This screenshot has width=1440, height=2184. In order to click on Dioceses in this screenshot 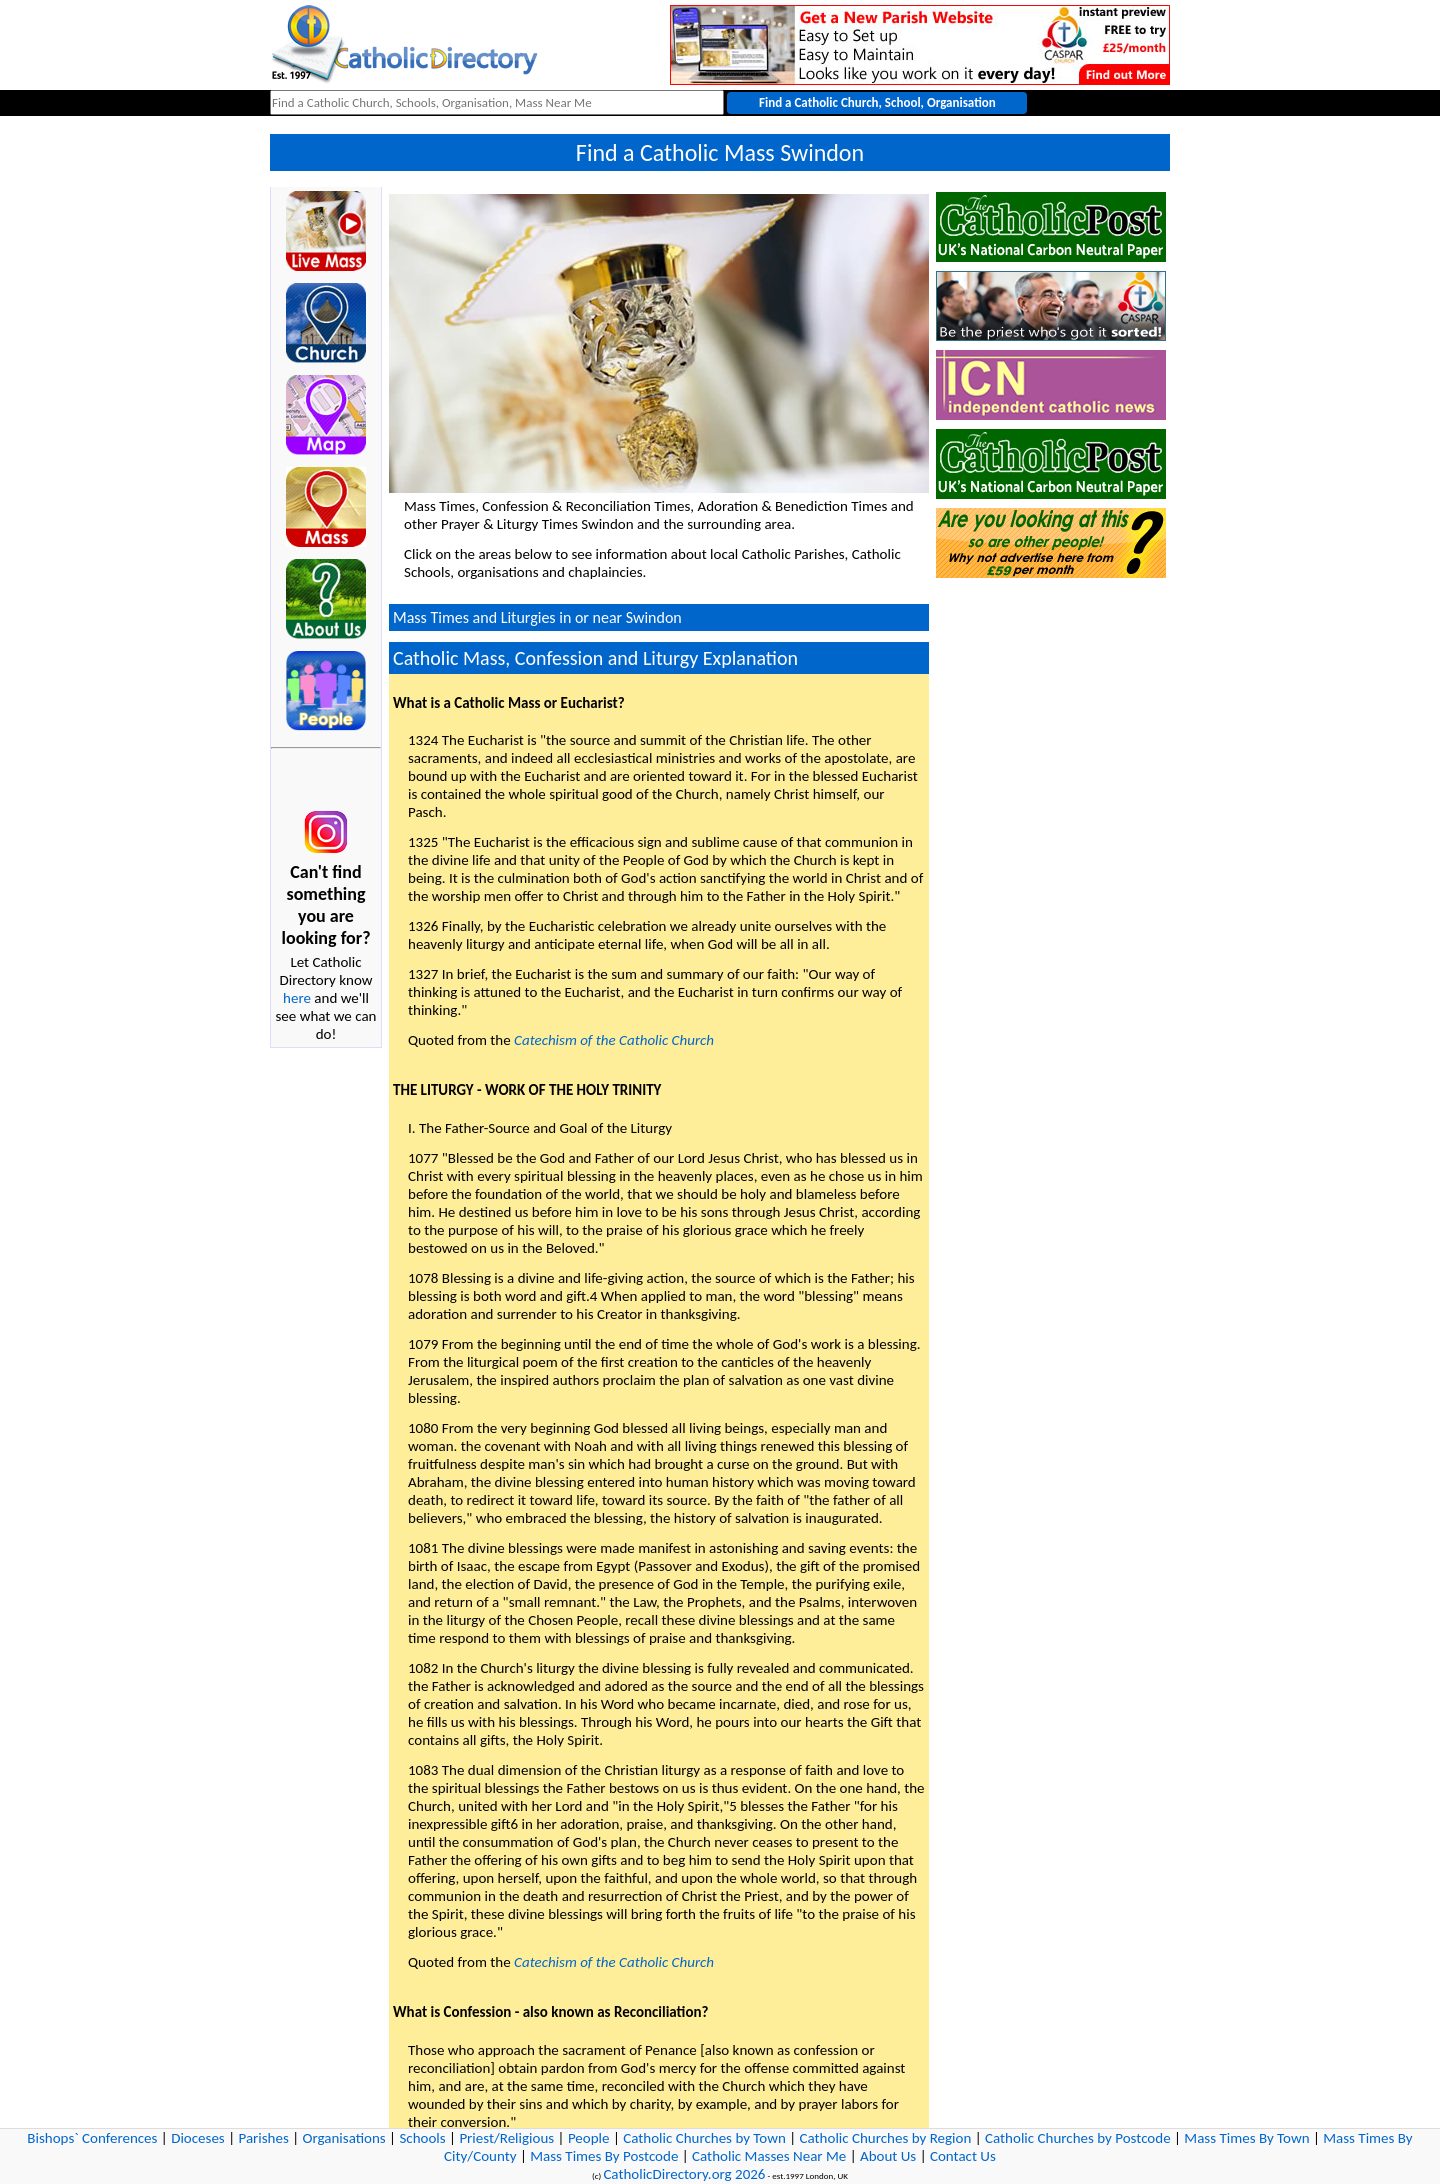, I will do `click(198, 2138)`.